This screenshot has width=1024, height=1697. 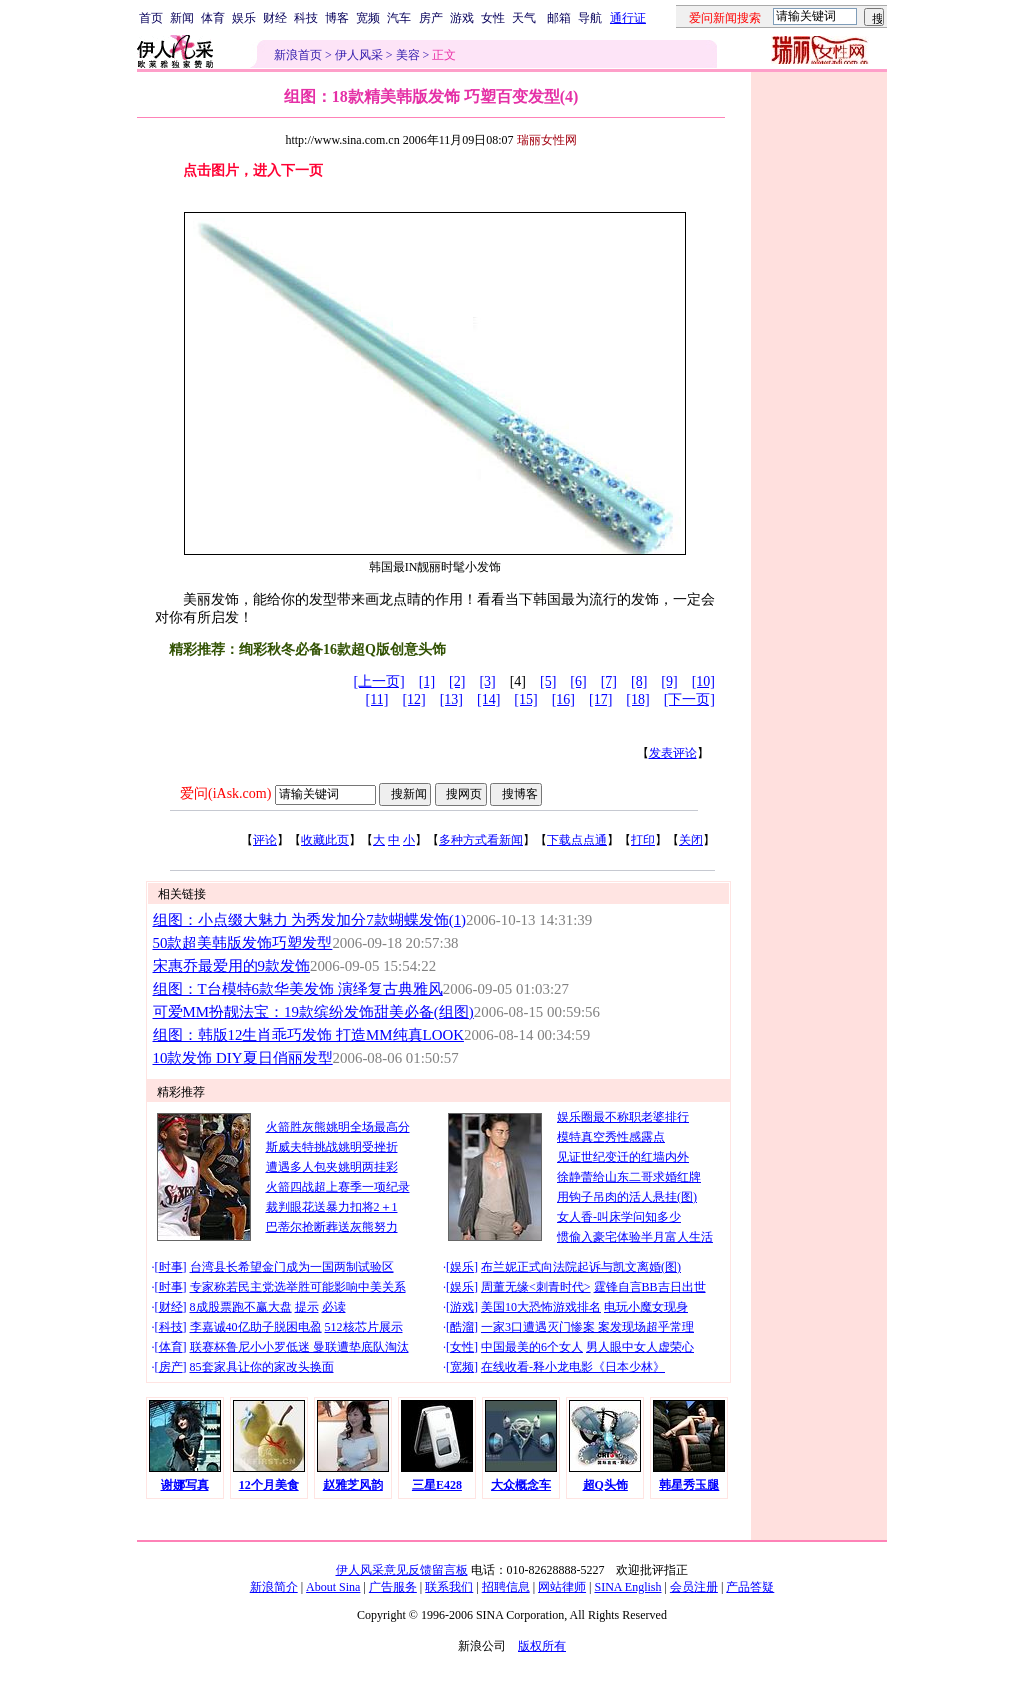 I want to click on 汽车, so click(x=399, y=18).